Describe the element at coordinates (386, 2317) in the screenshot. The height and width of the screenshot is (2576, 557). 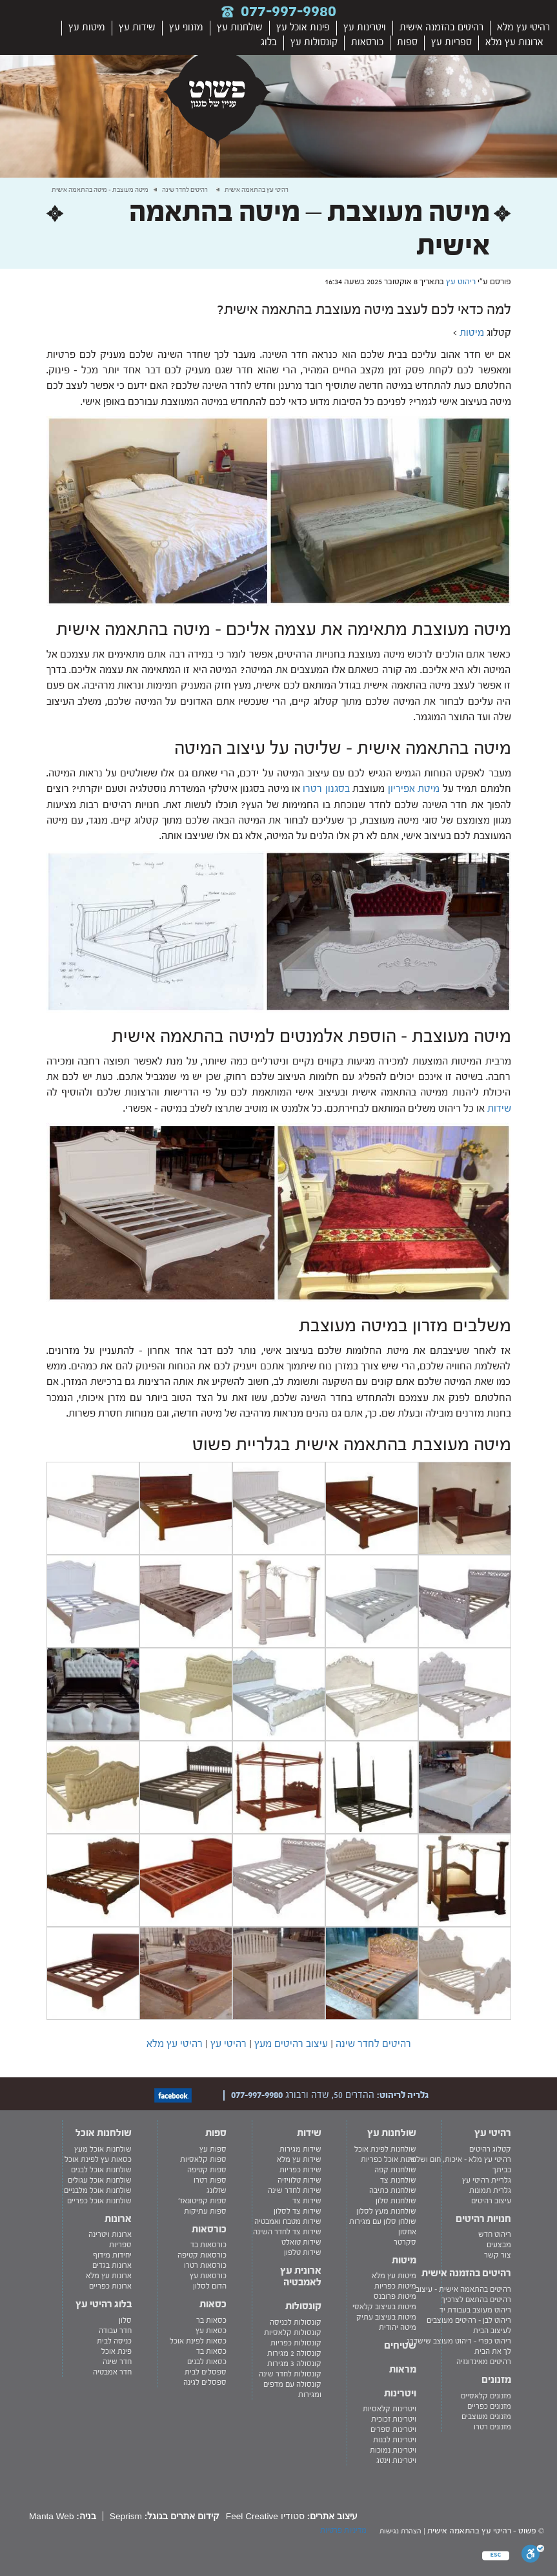
I see `מיטות בעיצוב עתיק` at that location.